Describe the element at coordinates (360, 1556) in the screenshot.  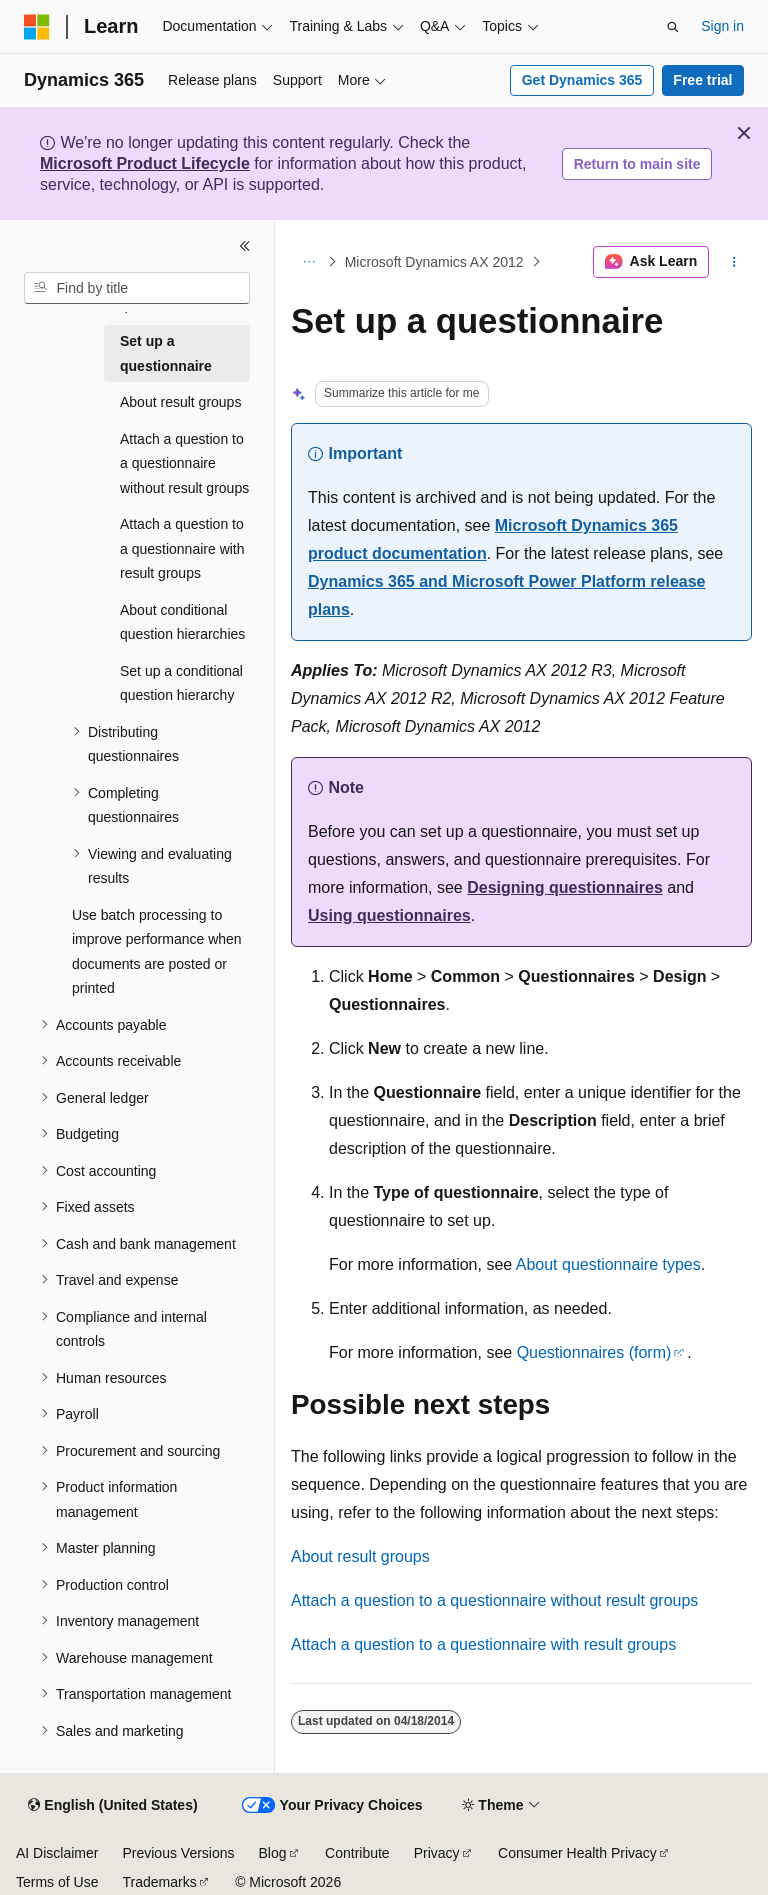
I see `About result groups` at that location.